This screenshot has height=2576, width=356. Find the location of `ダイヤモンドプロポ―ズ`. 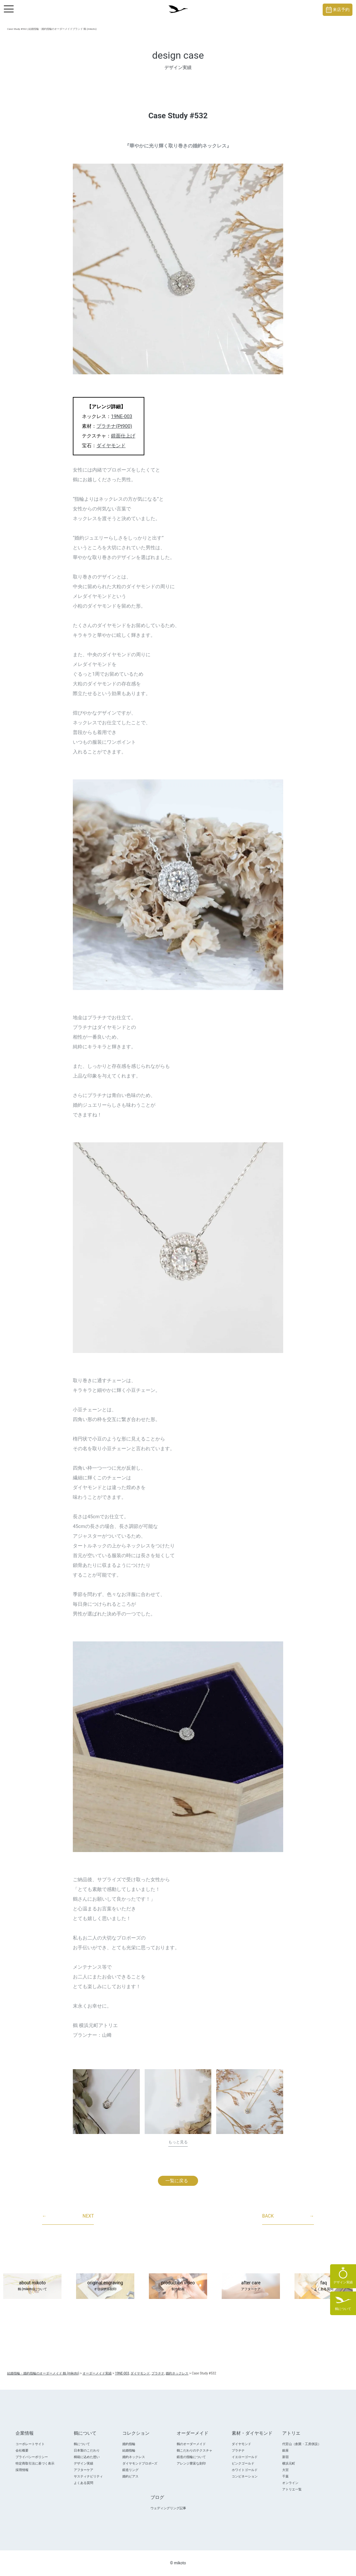

ダイヤモンドプロポ―ズ is located at coordinates (139, 2463).